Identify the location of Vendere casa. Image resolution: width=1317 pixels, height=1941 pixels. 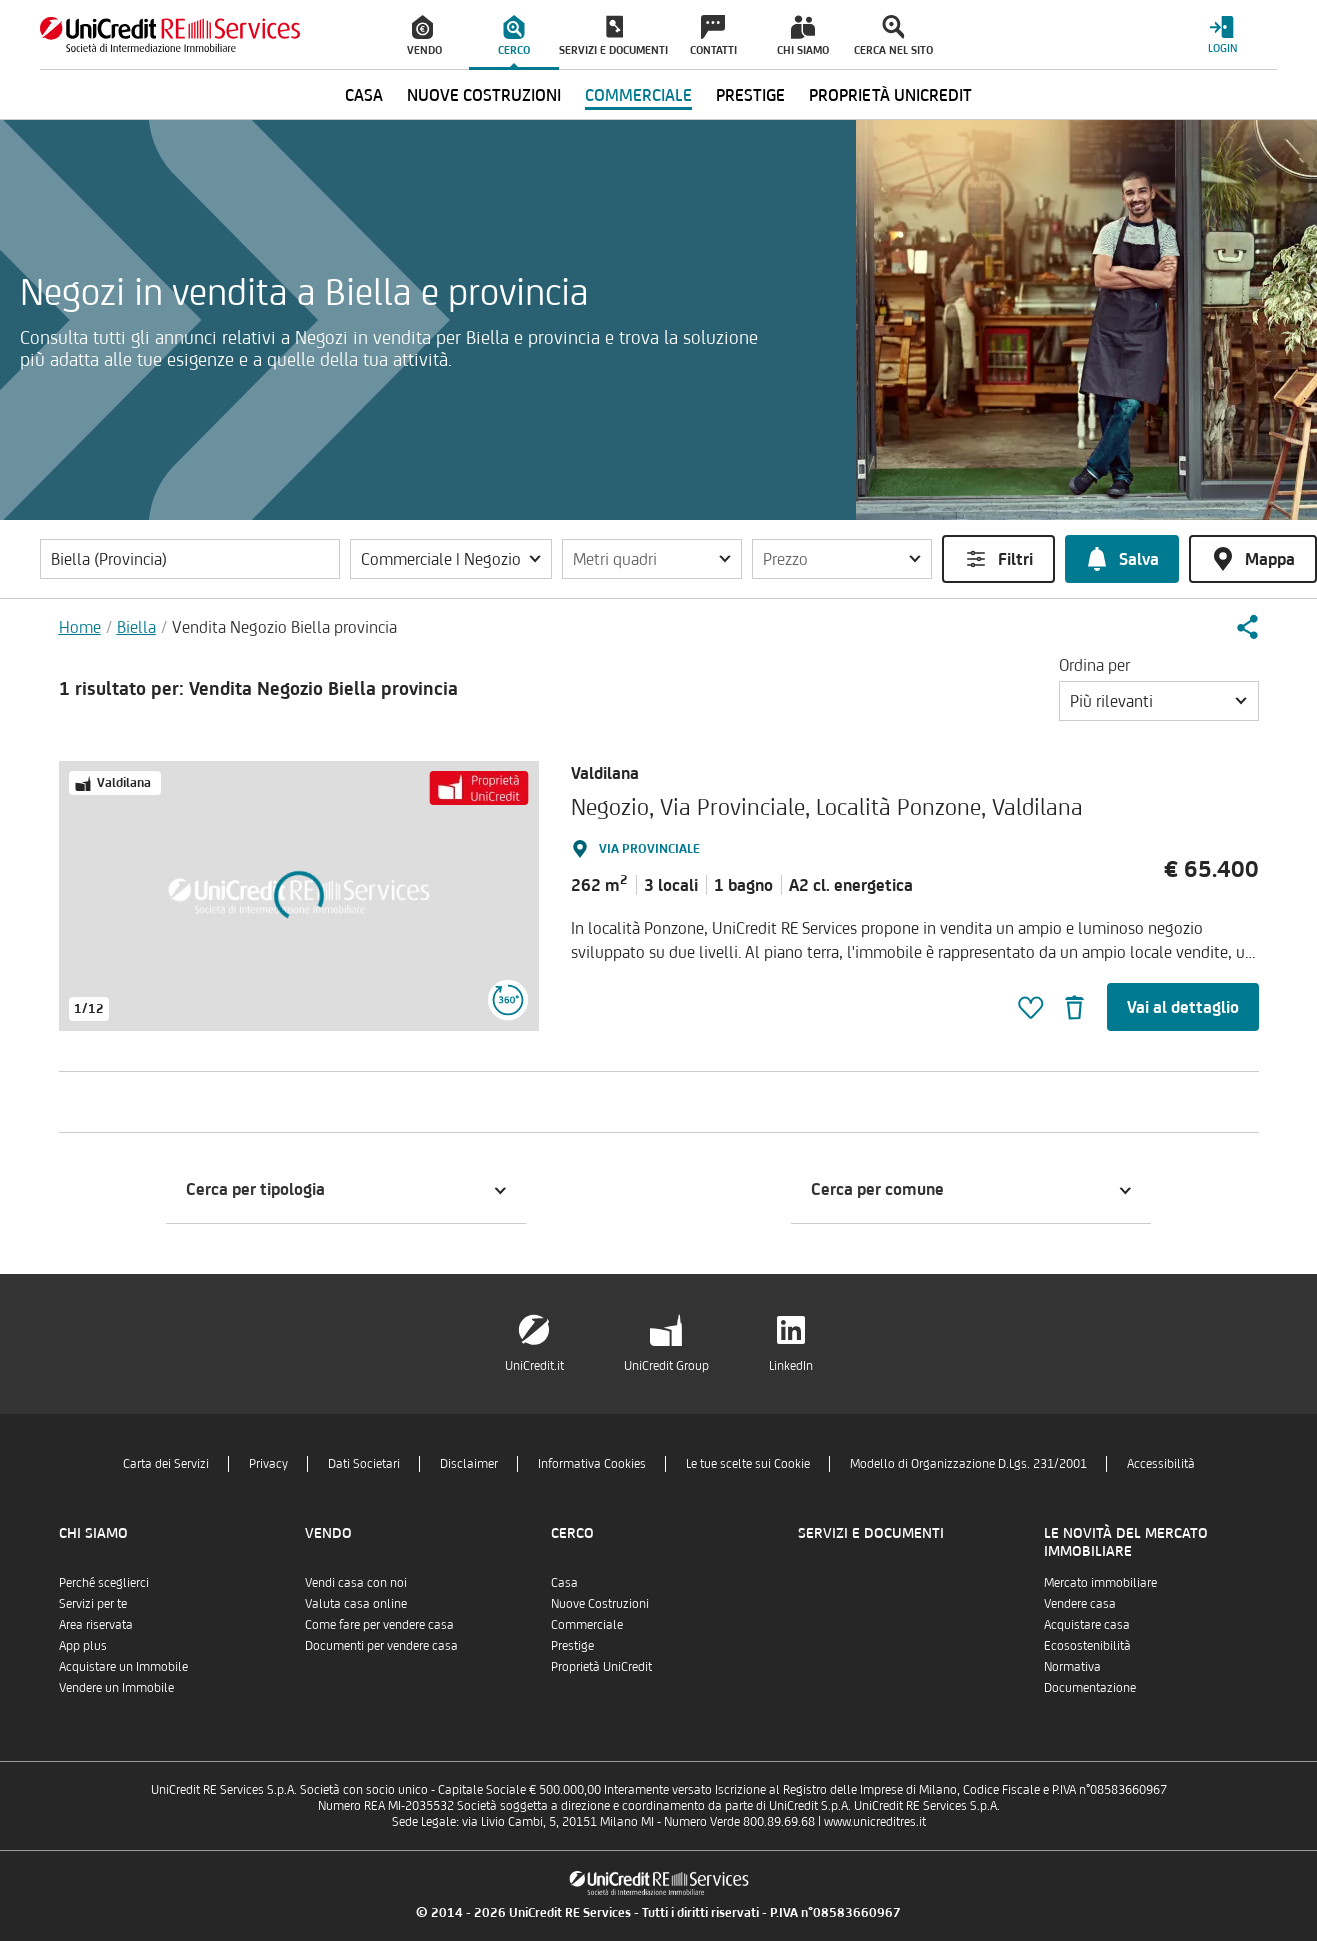
(1080, 1603).